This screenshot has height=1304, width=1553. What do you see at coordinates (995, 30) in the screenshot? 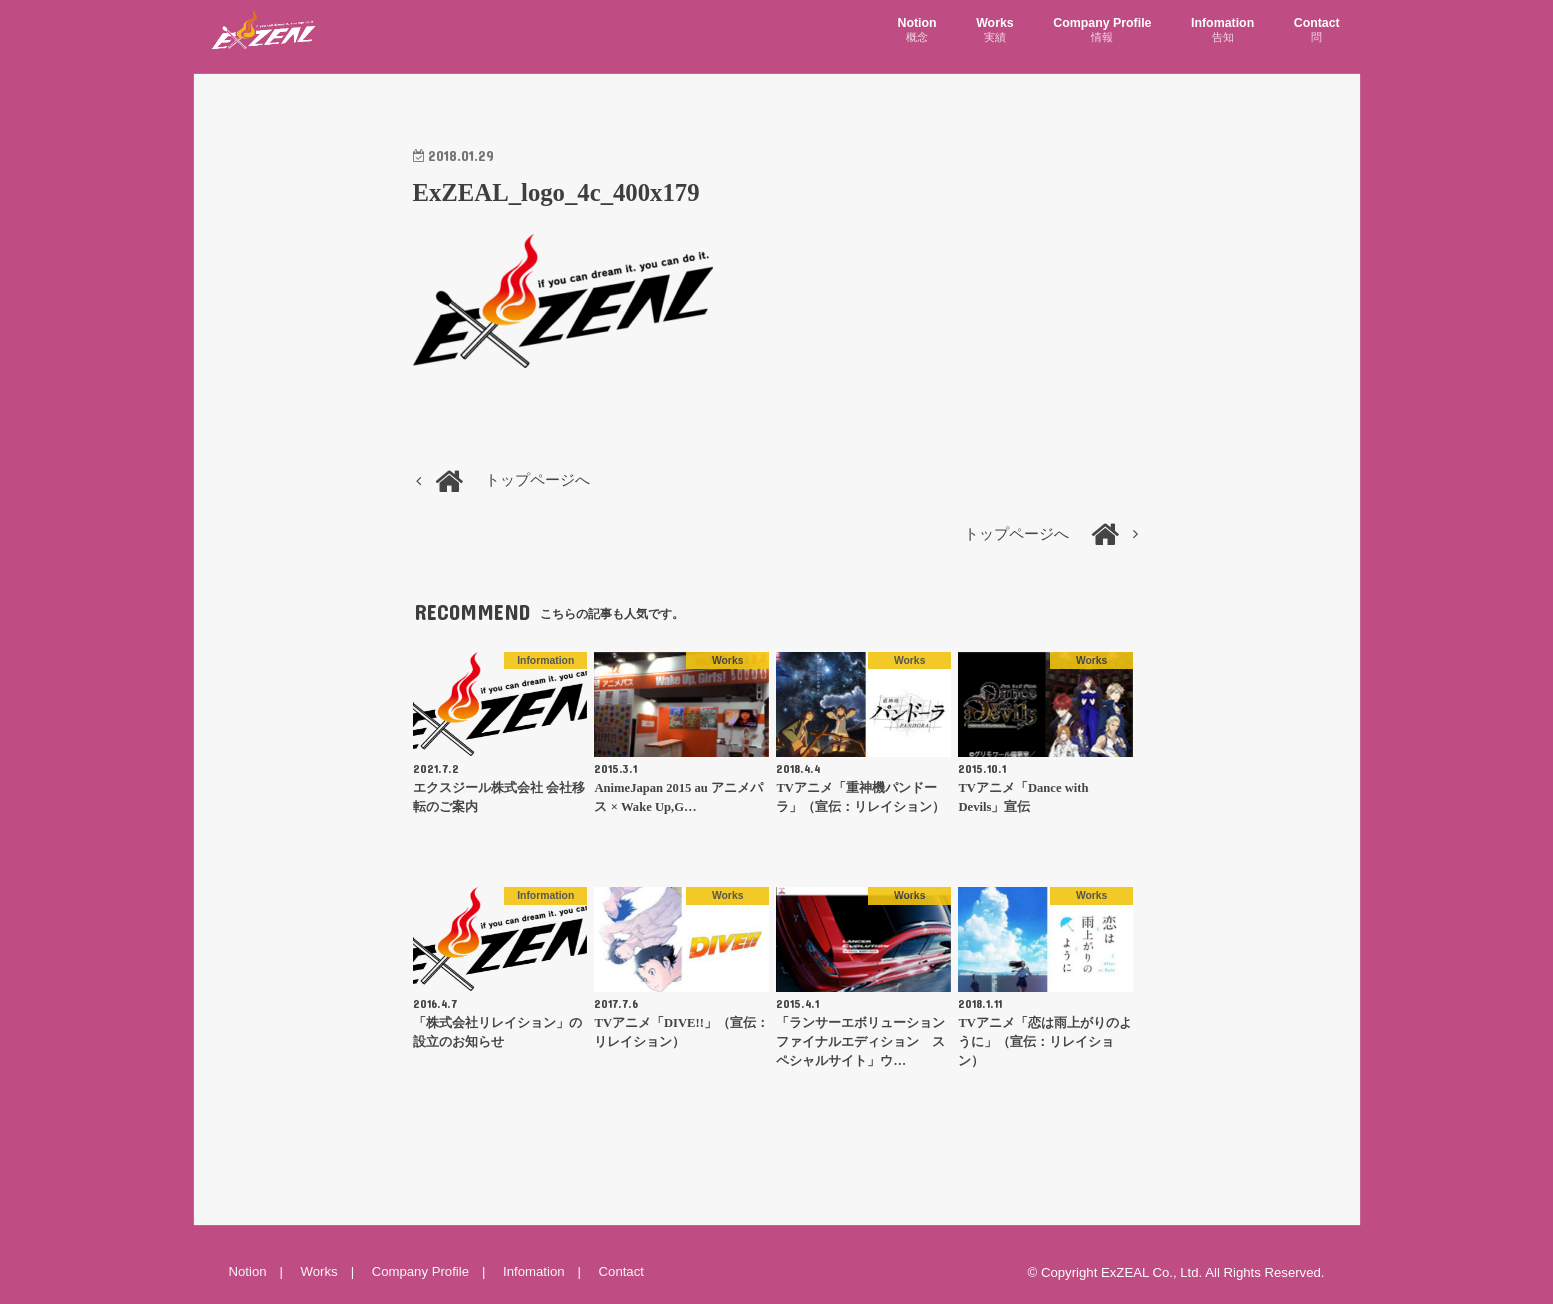
I see `Works` at bounding box center [995, 30].